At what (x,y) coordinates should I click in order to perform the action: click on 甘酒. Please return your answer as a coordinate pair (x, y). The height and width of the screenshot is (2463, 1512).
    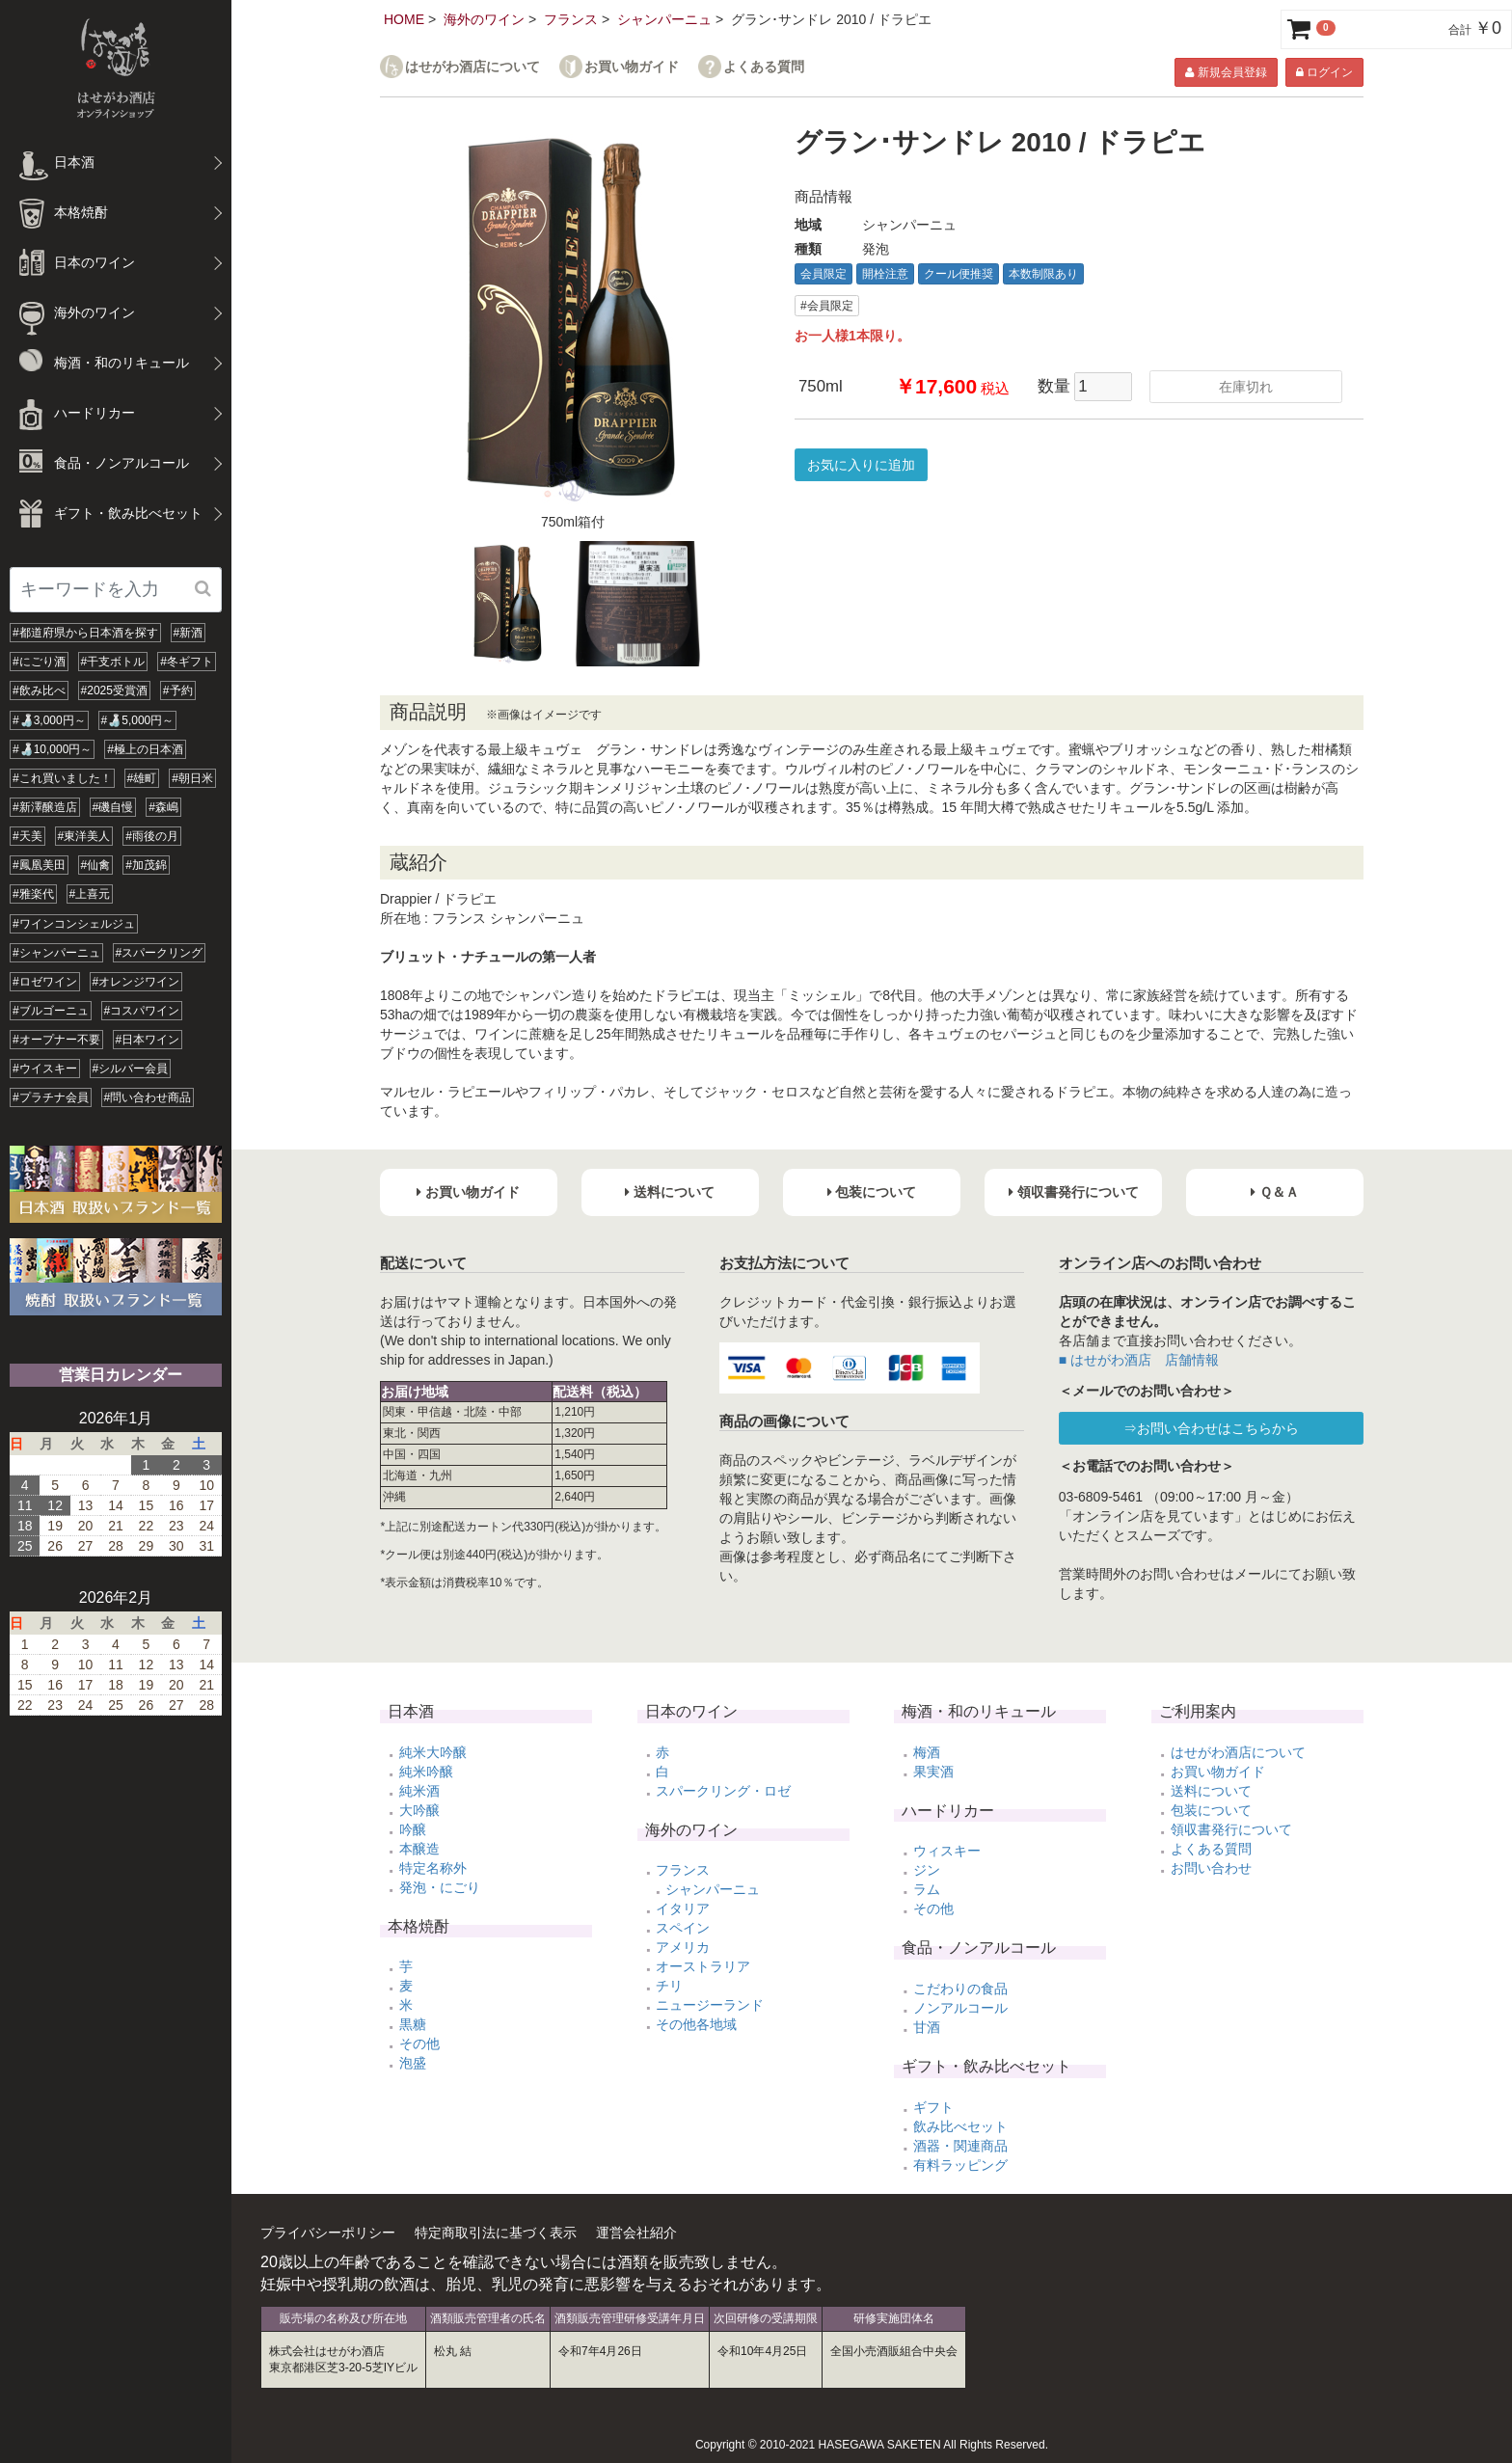
    Looking at the image, I should click on (926, 2027).